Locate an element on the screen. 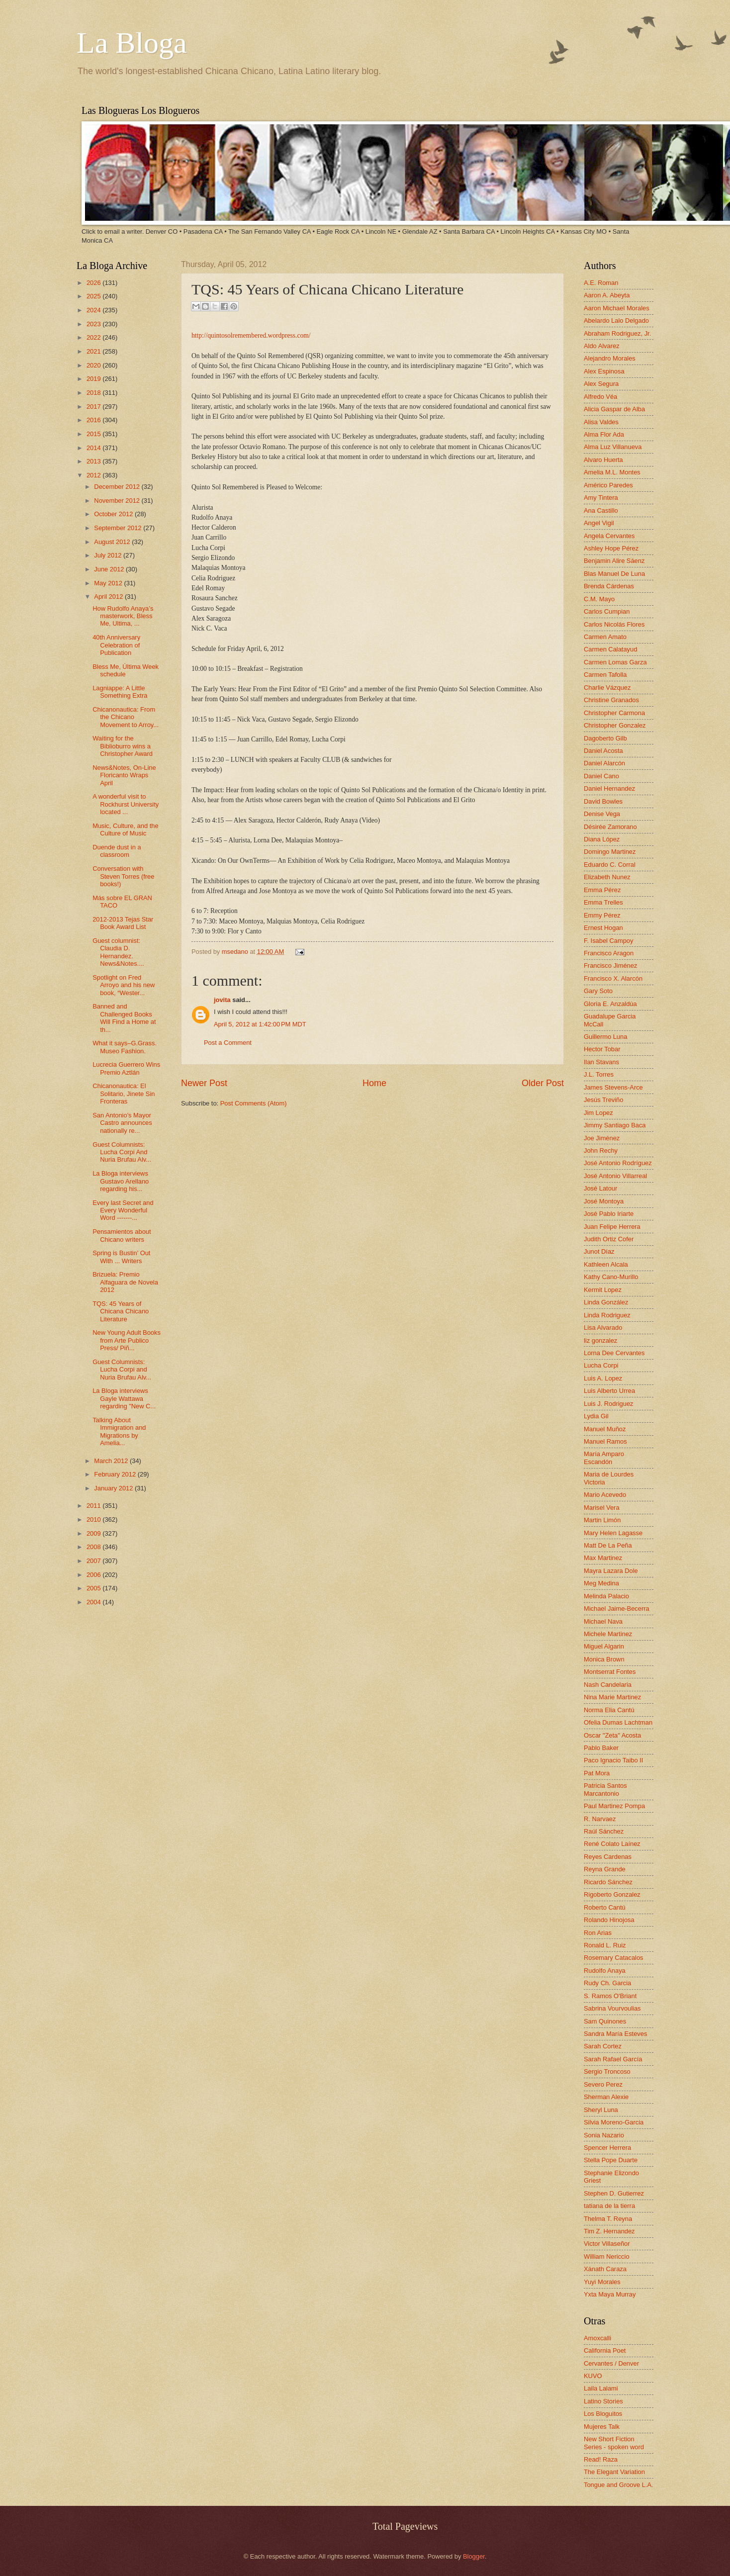  Xánath Caraza is located at coordinates (605, 2269).